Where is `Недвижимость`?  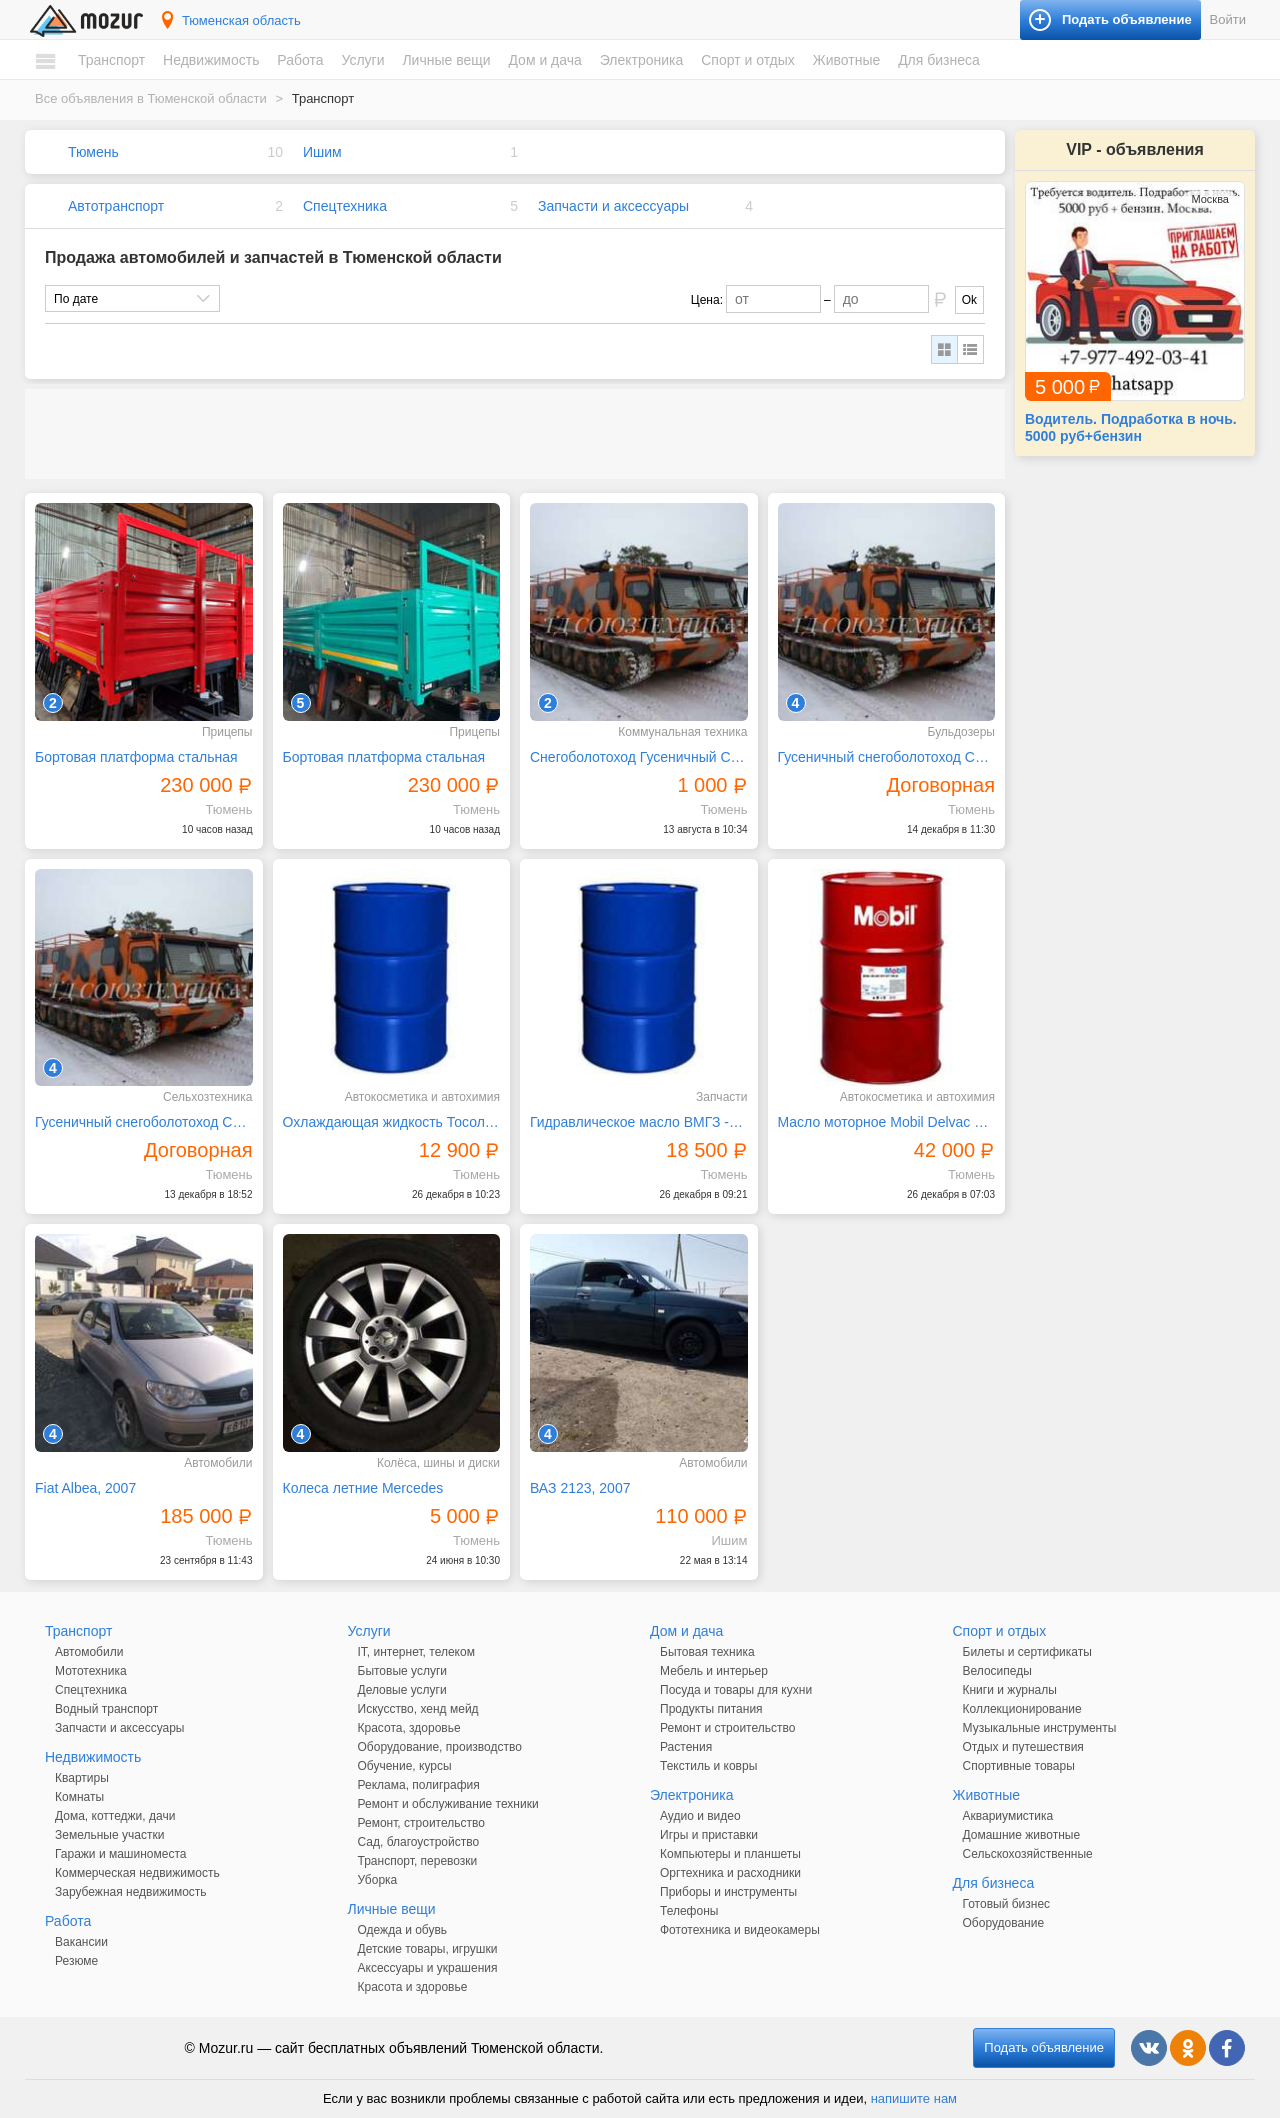
Недвижимость is located at coordinates (211, 60).